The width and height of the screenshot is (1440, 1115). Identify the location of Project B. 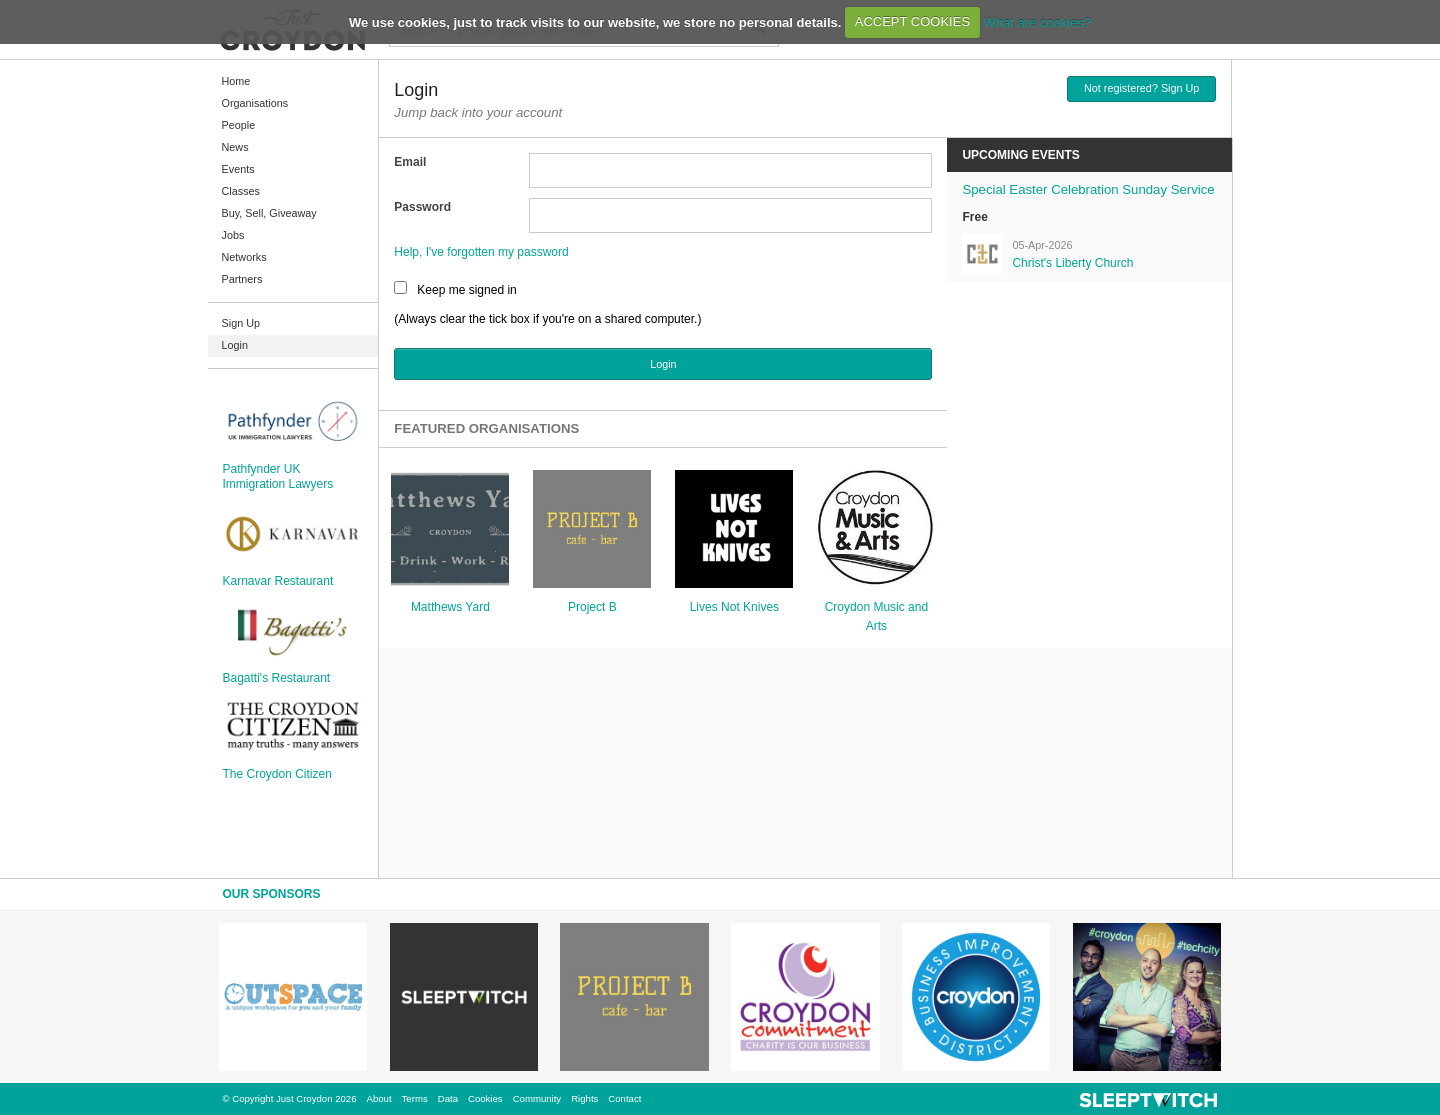
(592, 607).